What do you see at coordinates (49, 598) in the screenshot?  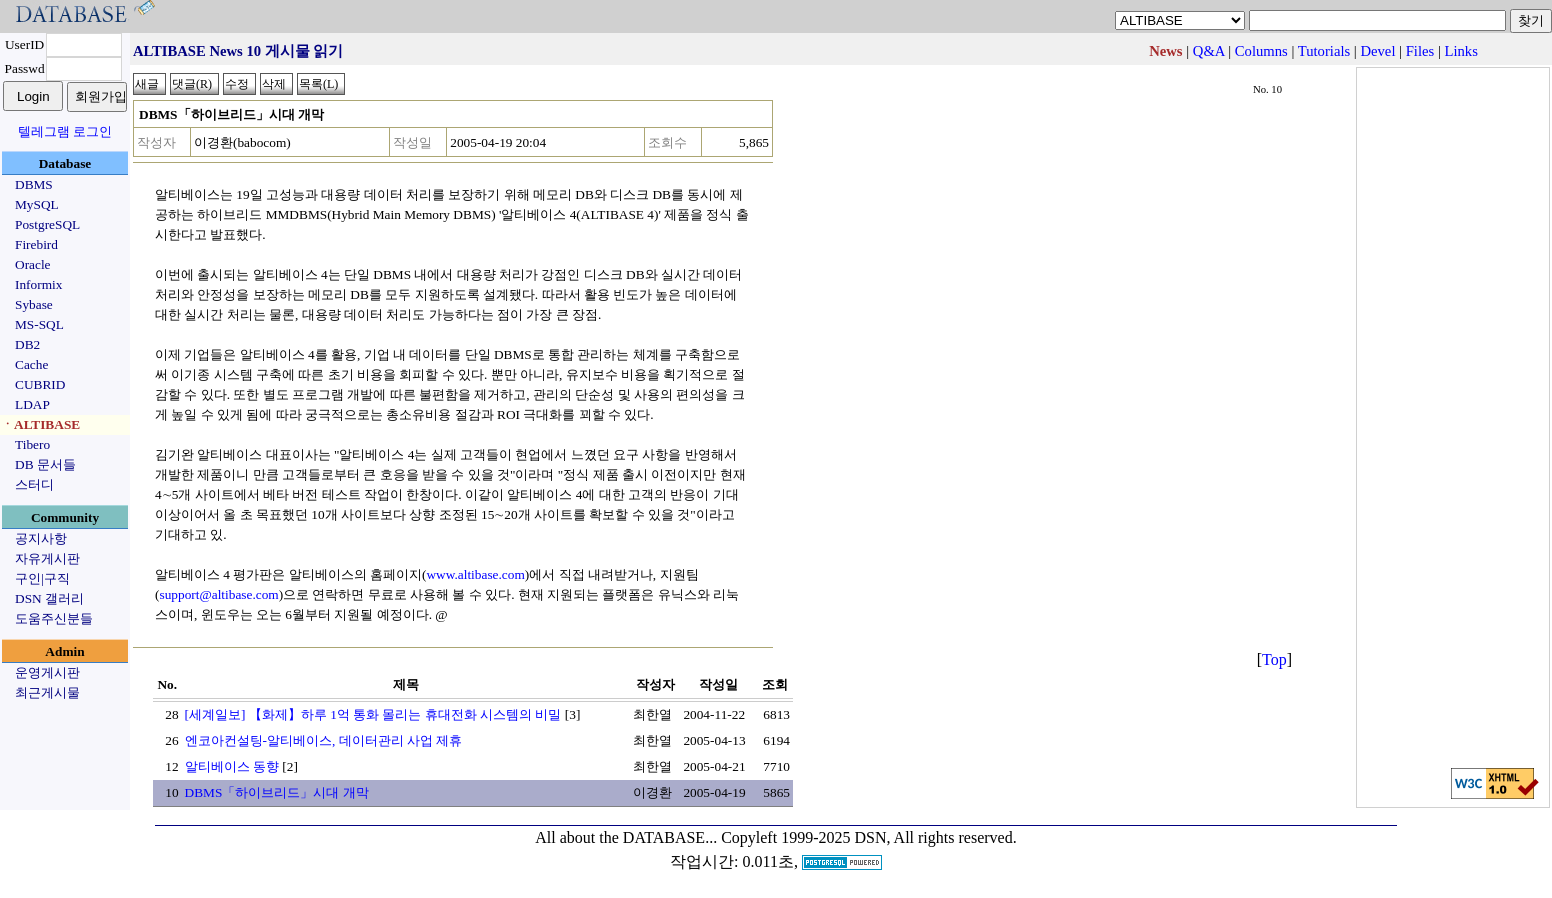 I see `DSN 갤러리` at bounding box center [49, 598].